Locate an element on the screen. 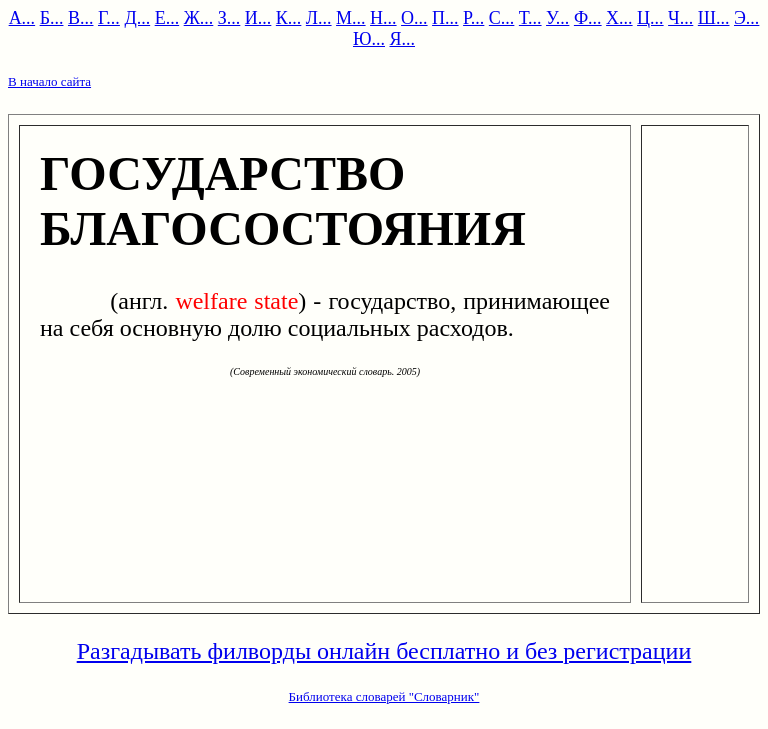 The width and height of the screenshot is (768, 729). К... is located at coordinates (289, 18).